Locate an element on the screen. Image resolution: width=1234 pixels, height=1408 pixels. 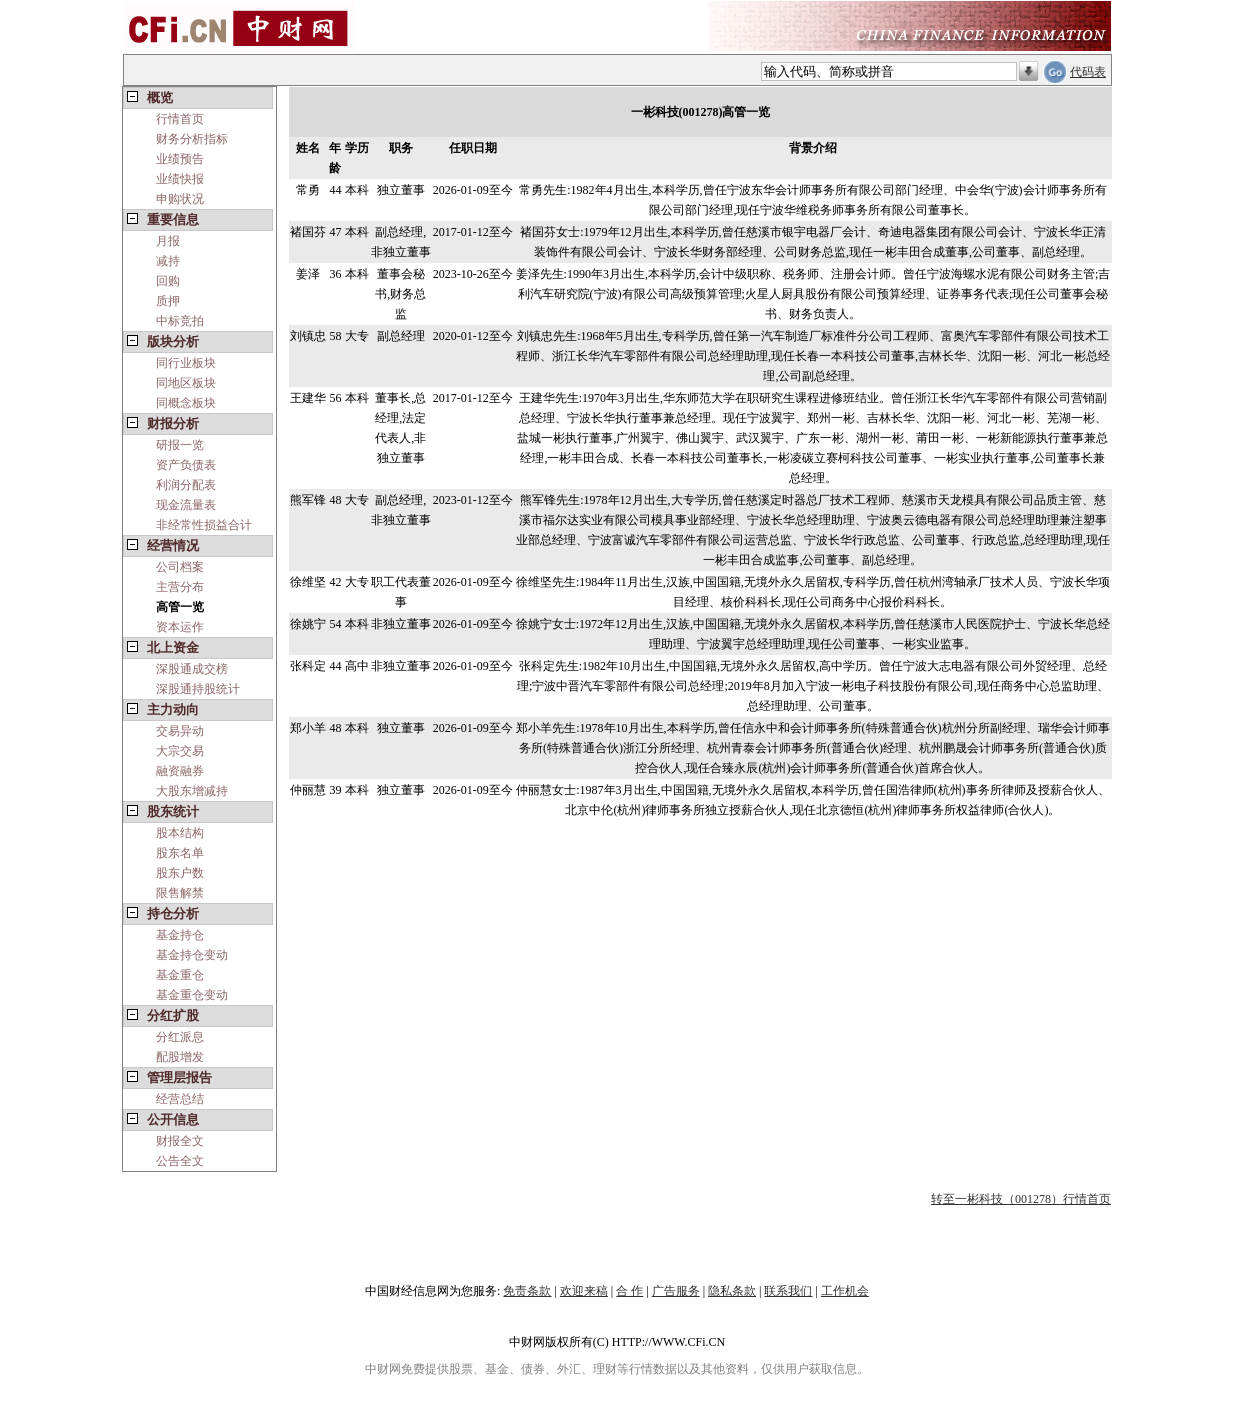
广告服务 is located at coordinates (676, 1291).